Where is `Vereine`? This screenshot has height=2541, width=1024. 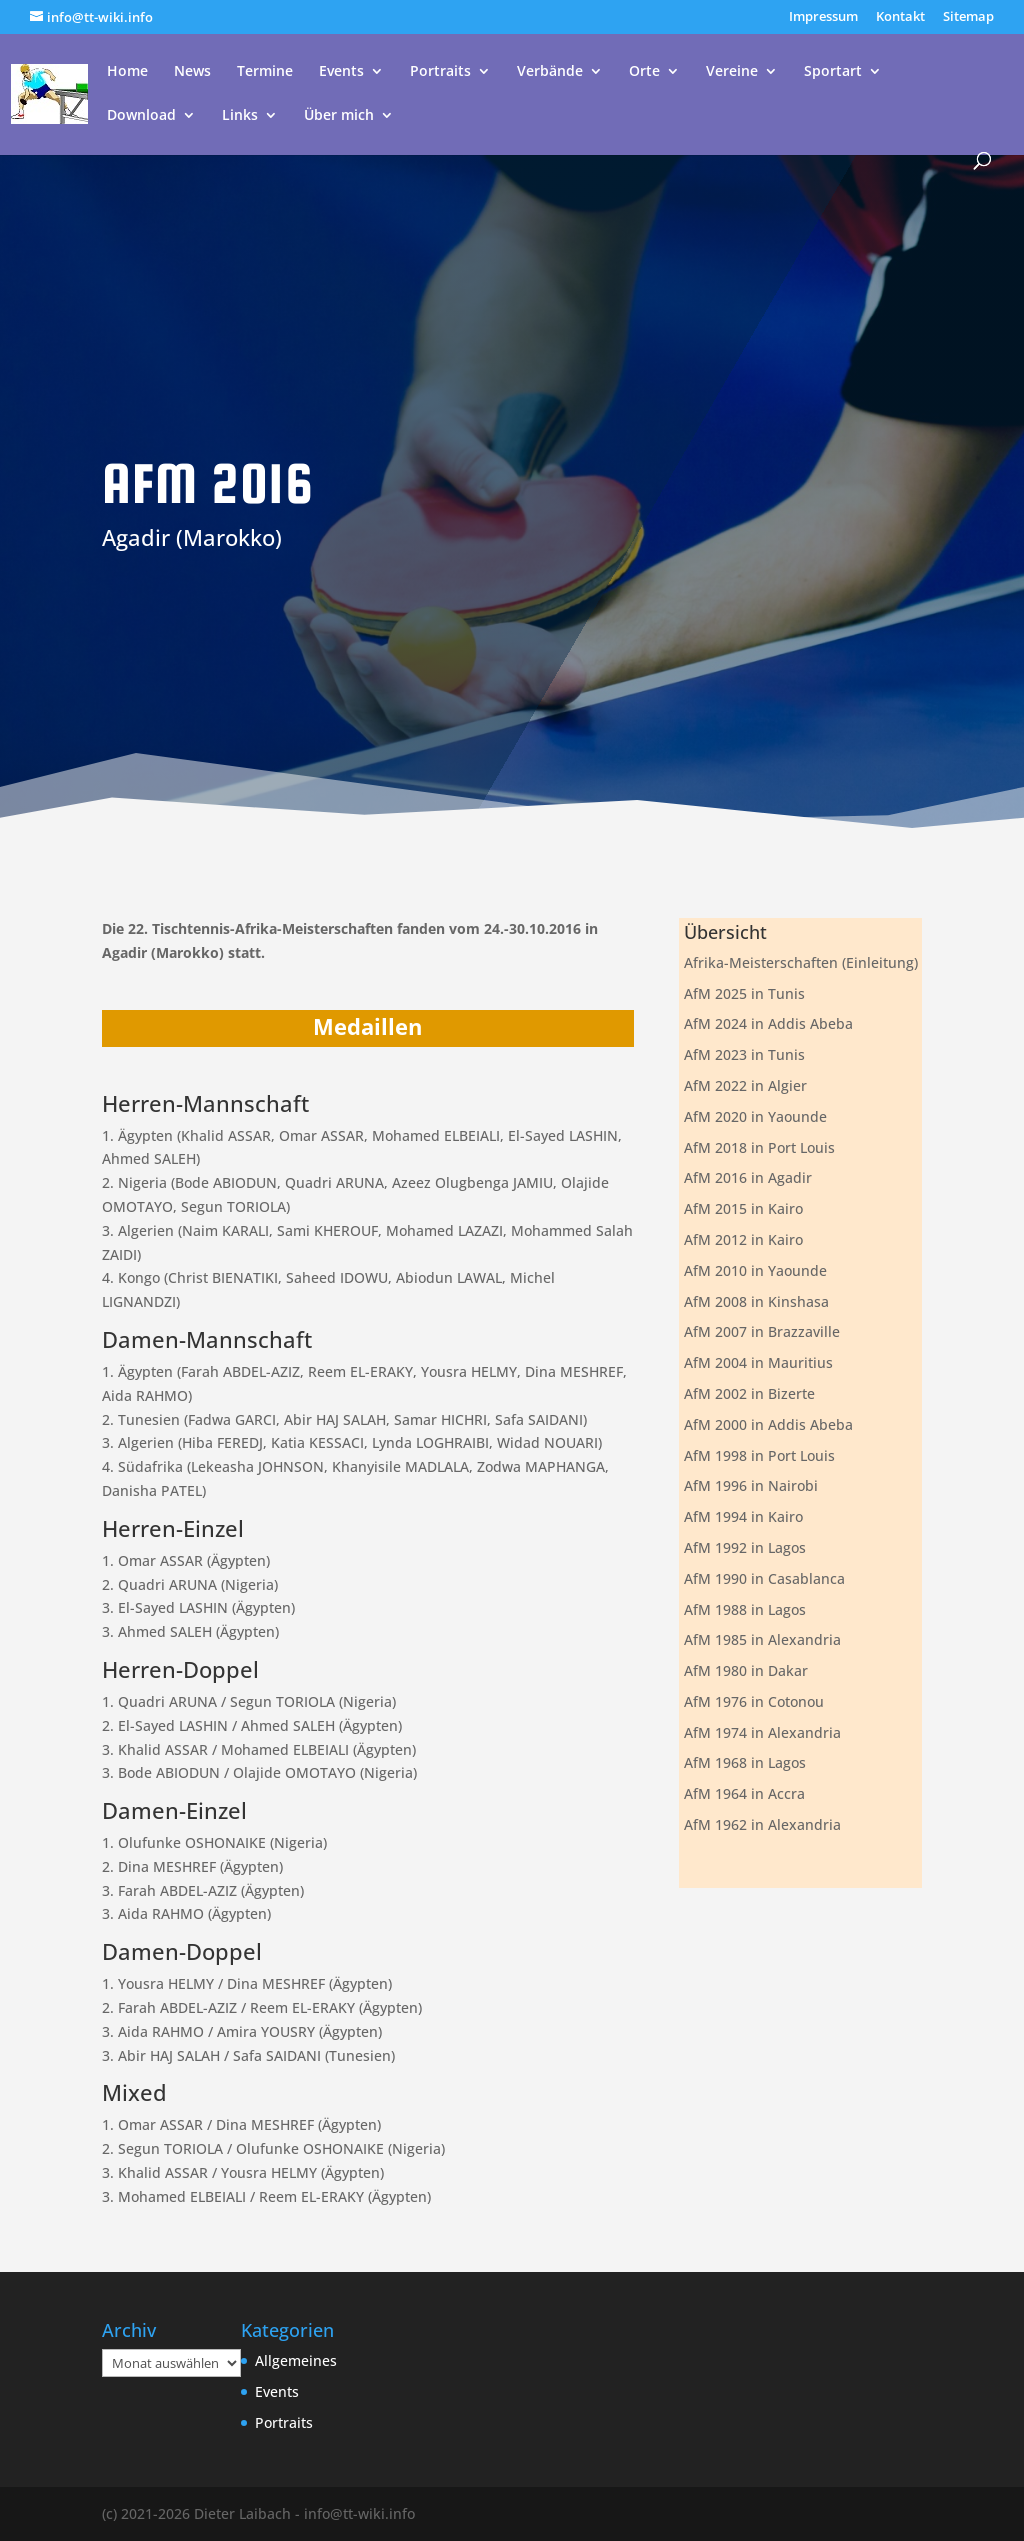 Vereine is located at coordinates (732, 72).